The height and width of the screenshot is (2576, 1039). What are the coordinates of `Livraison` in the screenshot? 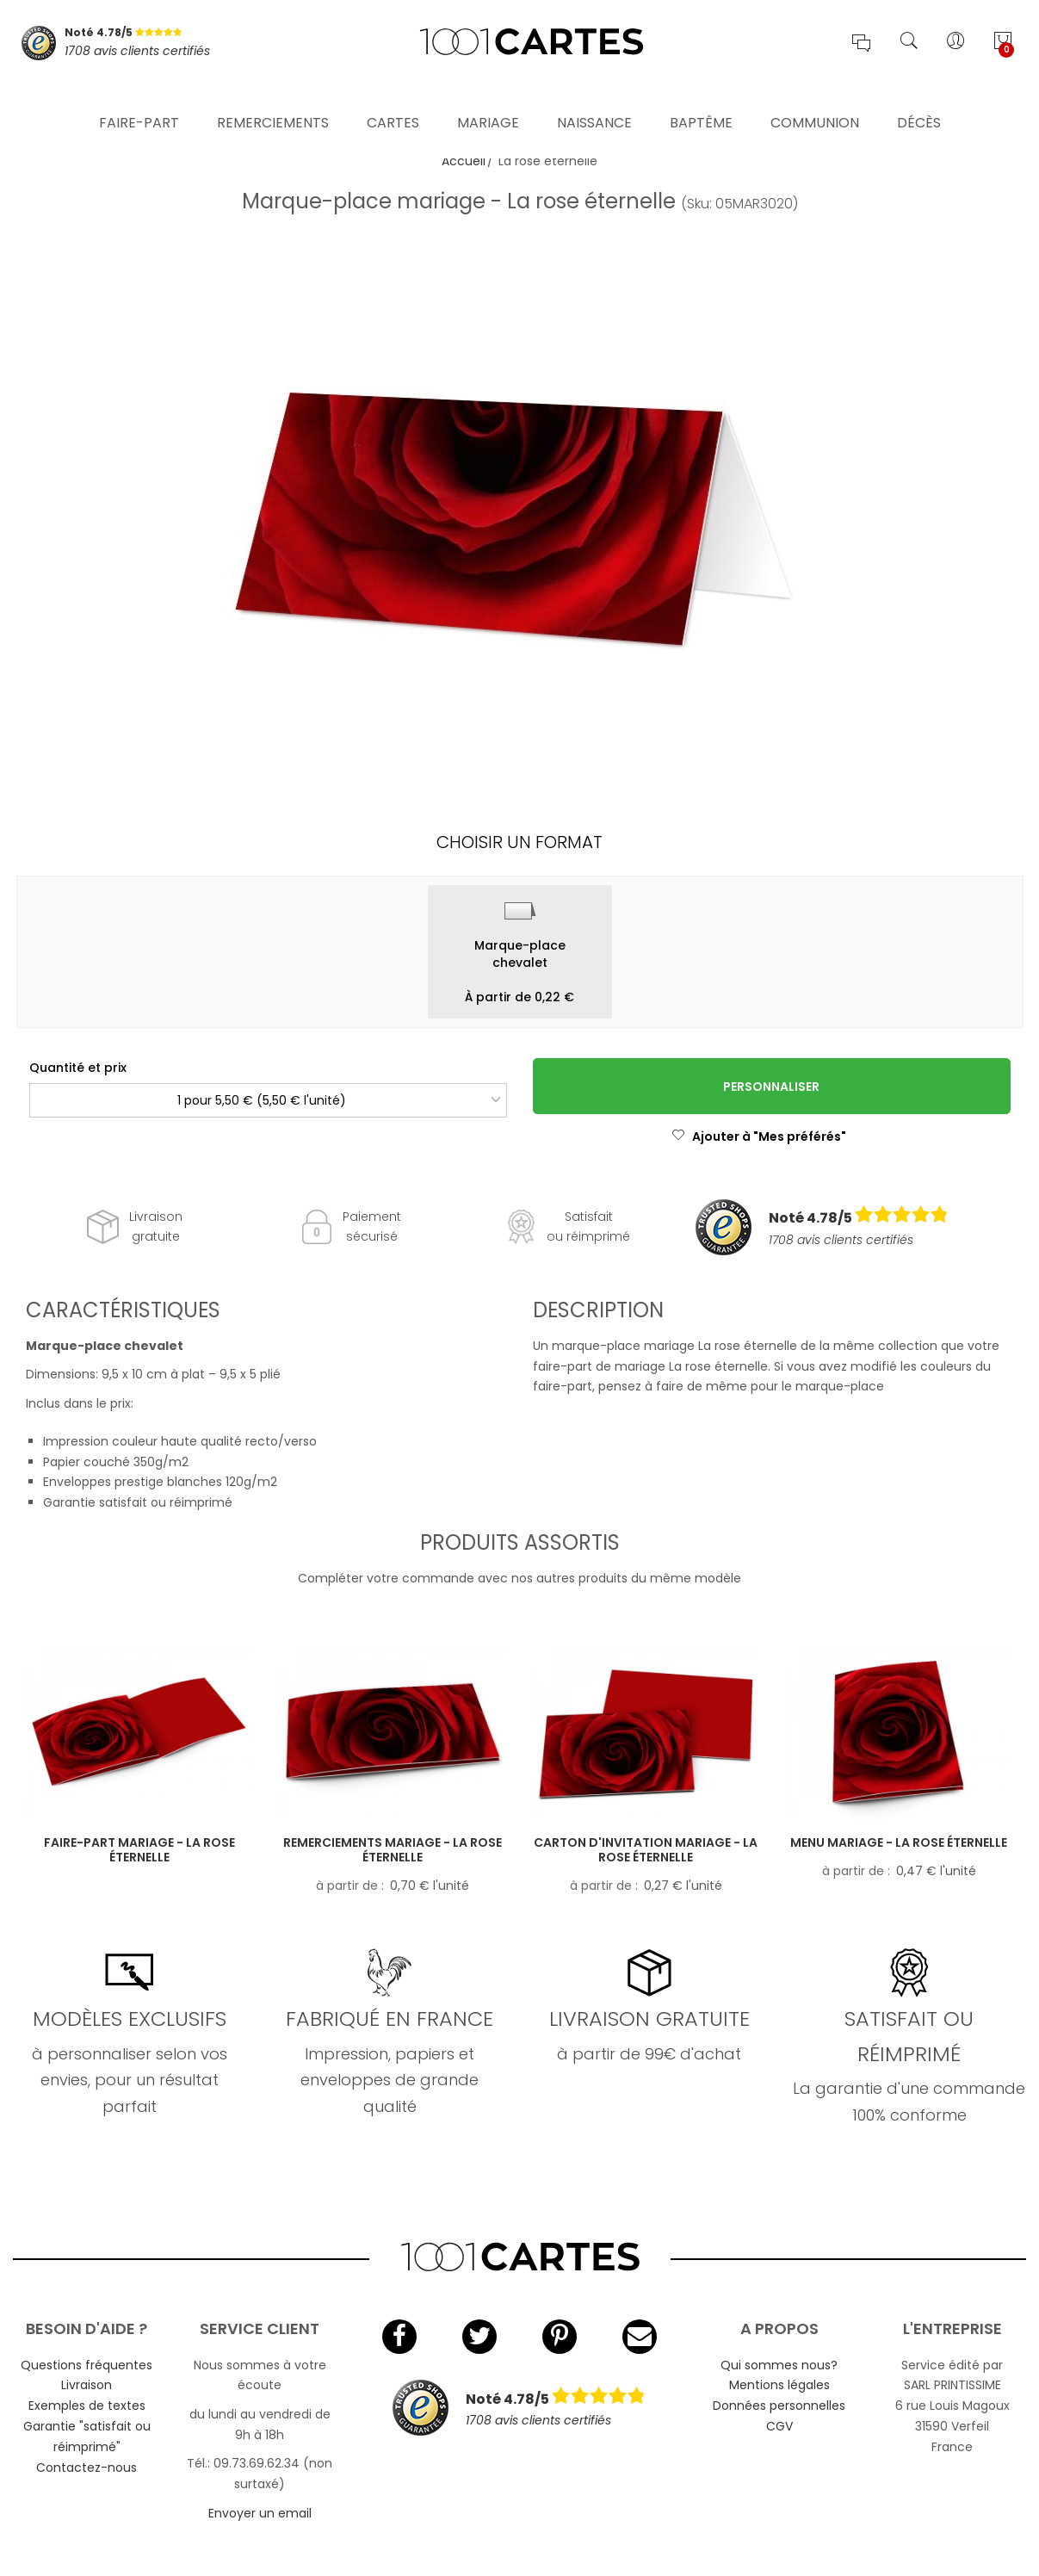 It's located at (86, 2384).